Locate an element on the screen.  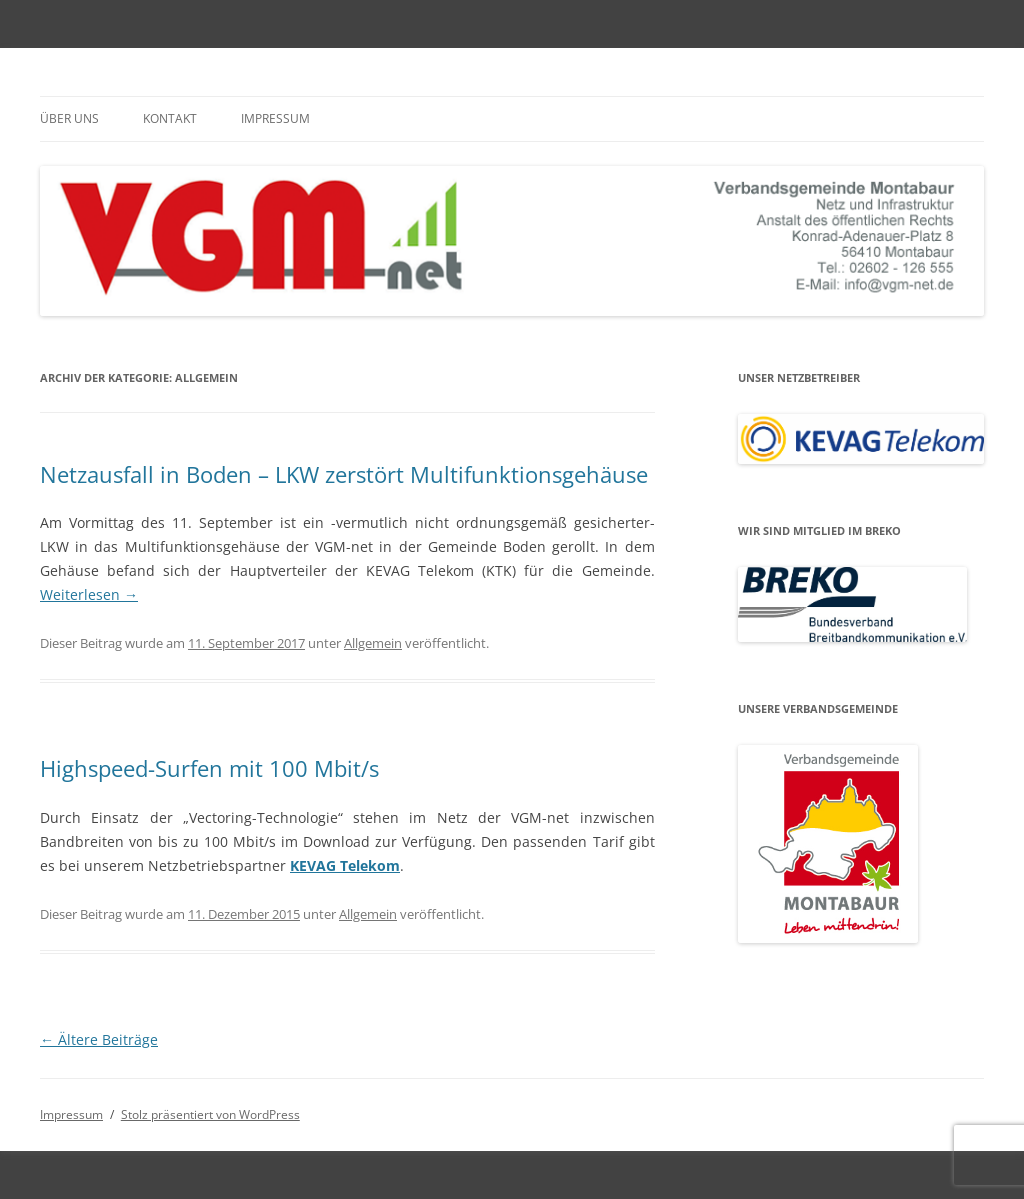
Weiterlesen is located at coordinates (89, 594).